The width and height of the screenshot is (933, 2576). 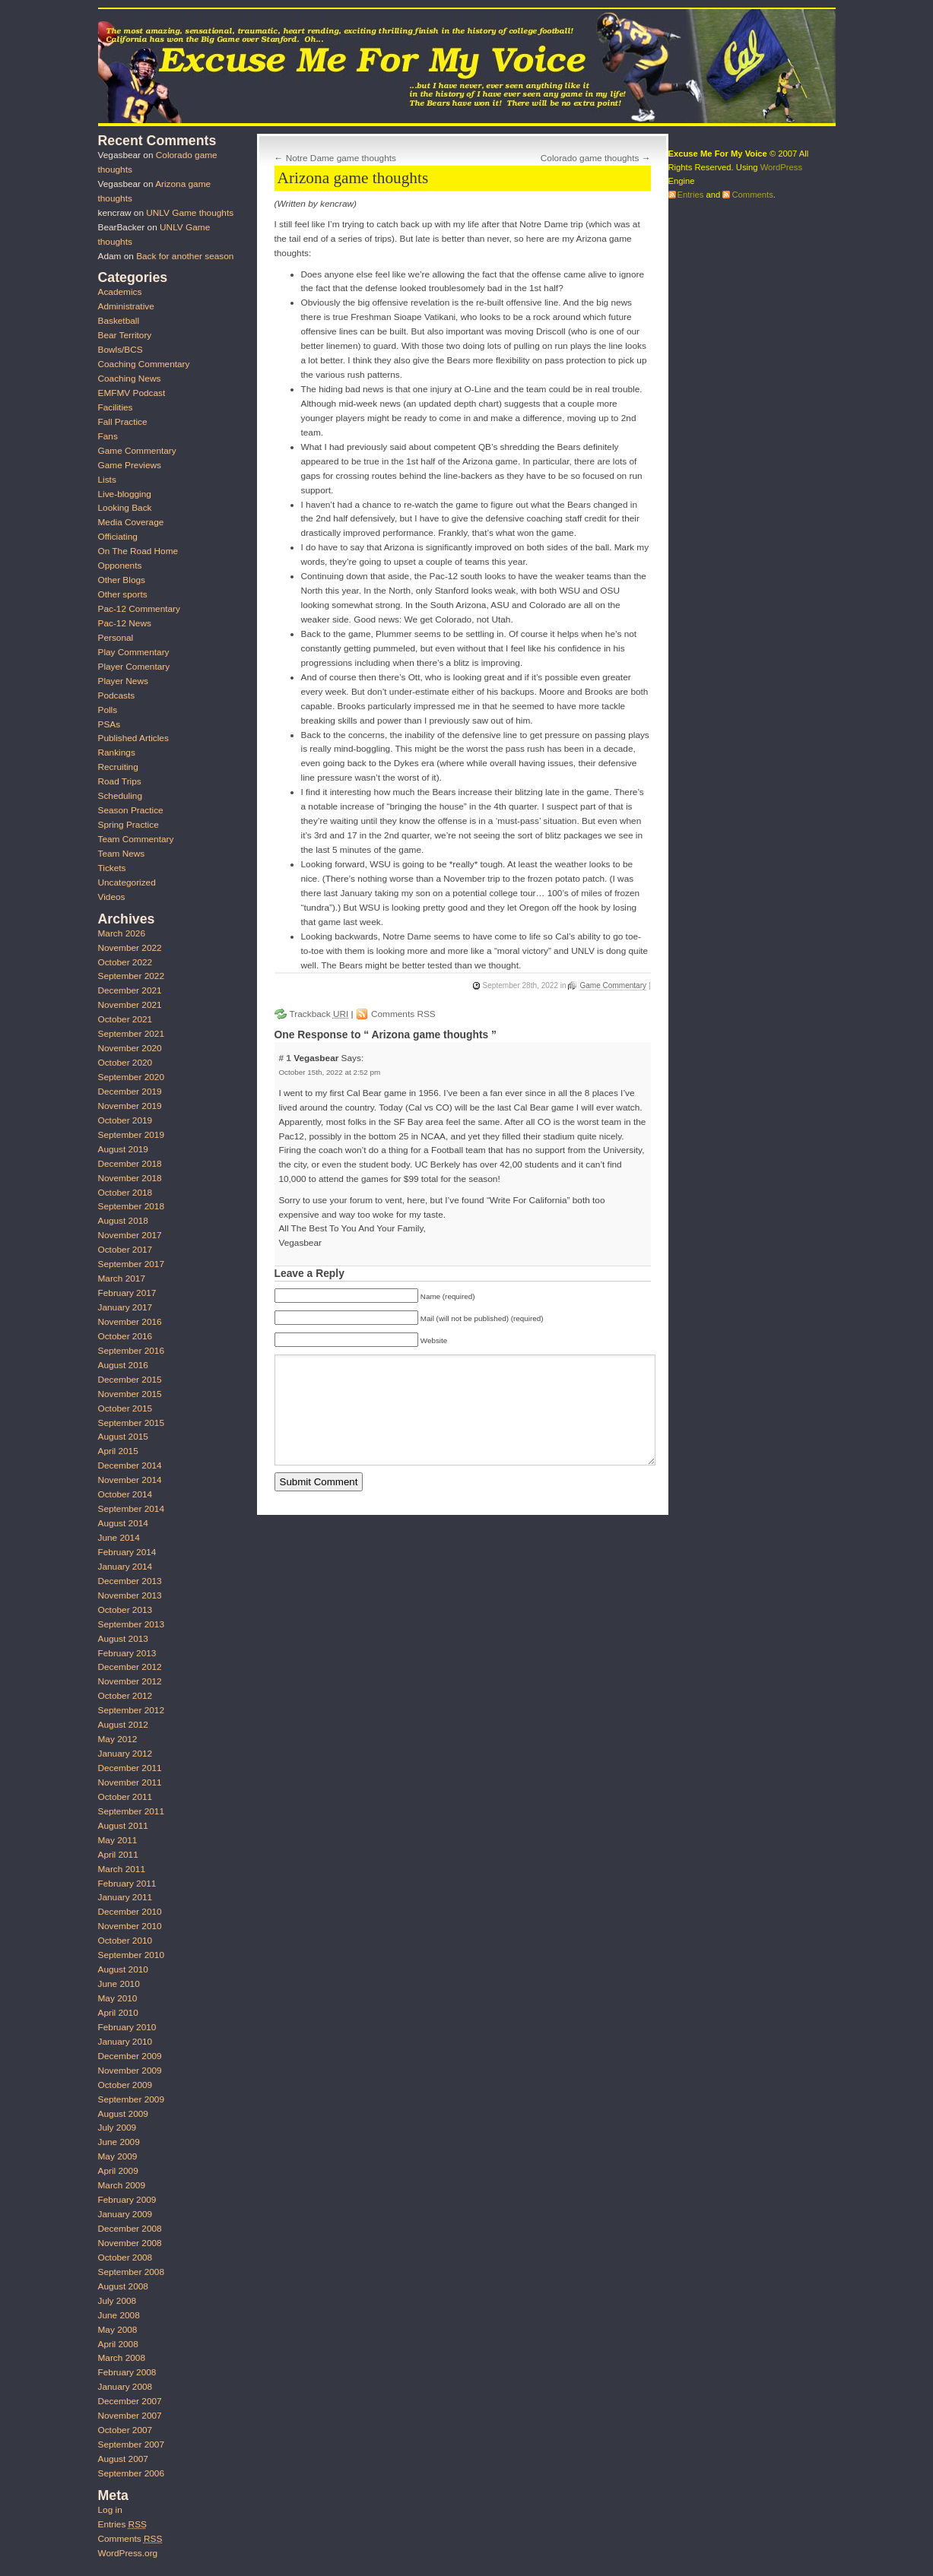 I want to click on March 2008, so click(x=121, y=2358).